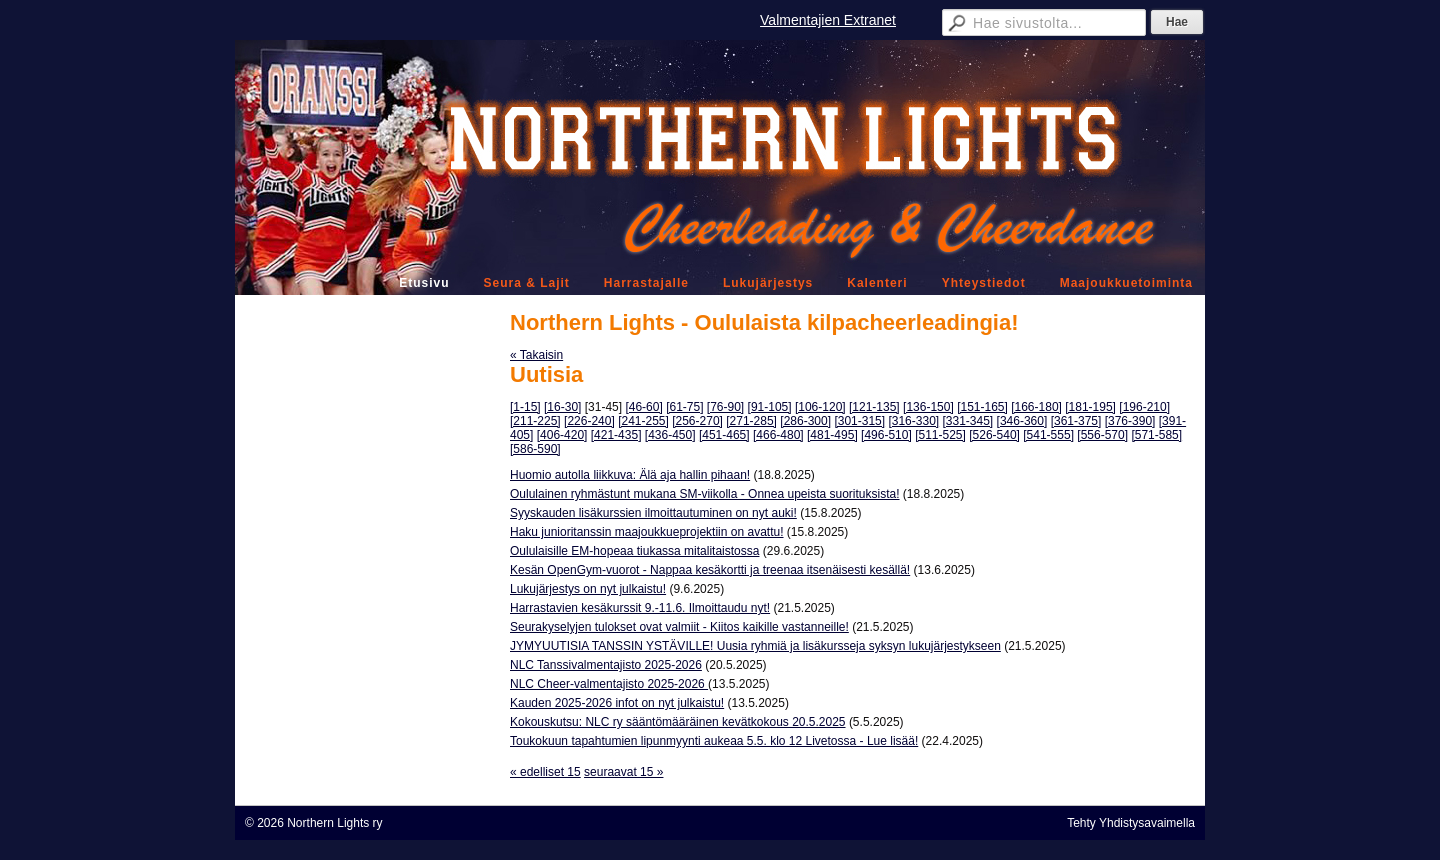 The height and width of the screenshot is (860, 1440). Describe the element at coordinates (710, 570) in the screenshot. I see `Kesän OpenGym-vuorot - Nappaa kesäkortti ja treenaa itsenäisesti kesällä!` at that location.